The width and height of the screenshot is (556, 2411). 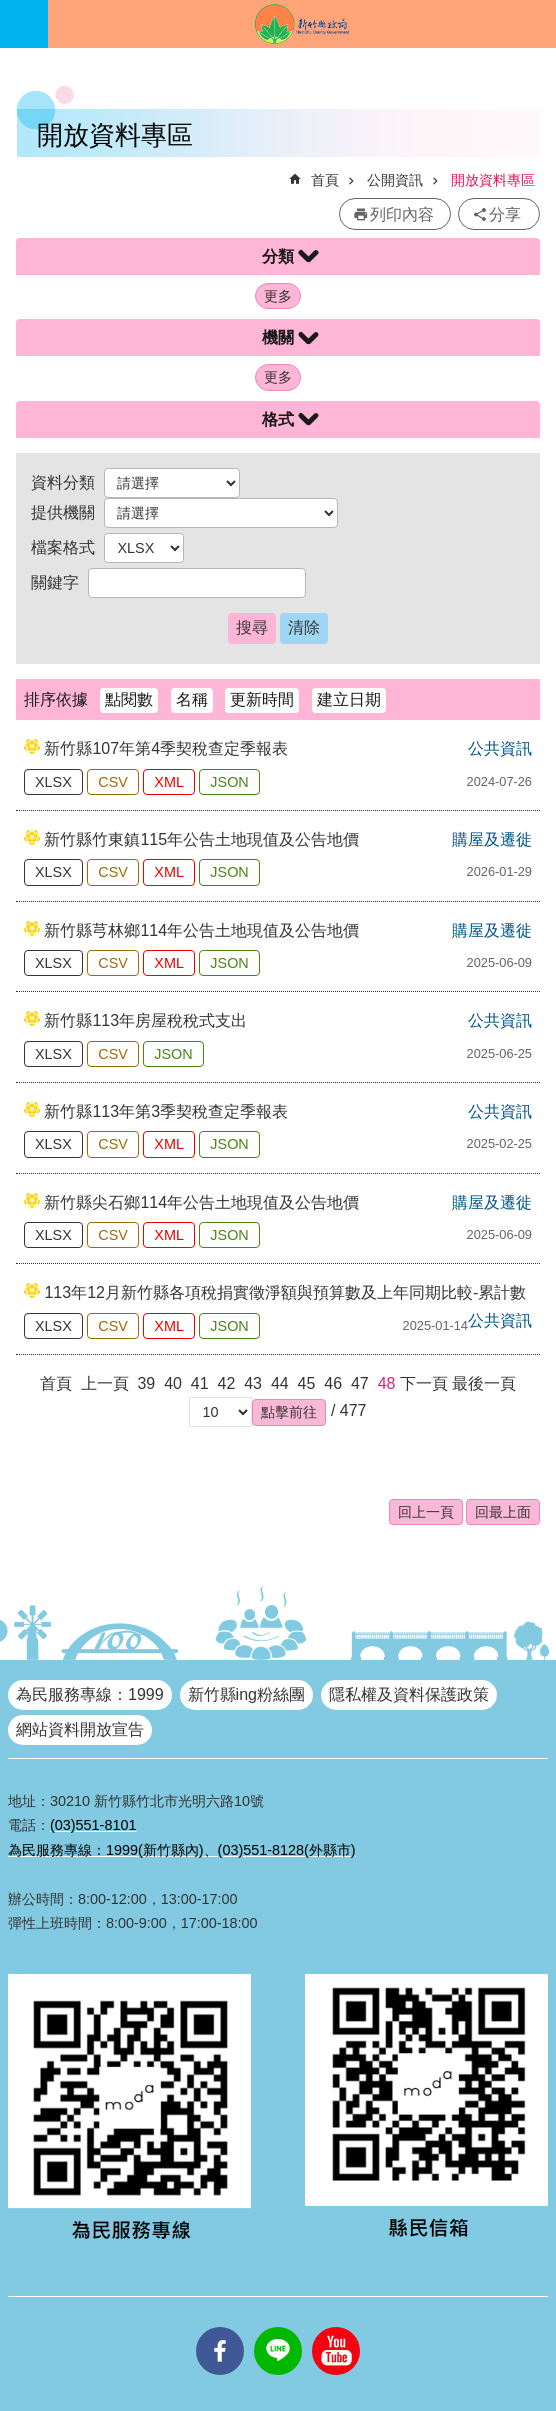 I want to click on 更多, so click(x=278, y=296).